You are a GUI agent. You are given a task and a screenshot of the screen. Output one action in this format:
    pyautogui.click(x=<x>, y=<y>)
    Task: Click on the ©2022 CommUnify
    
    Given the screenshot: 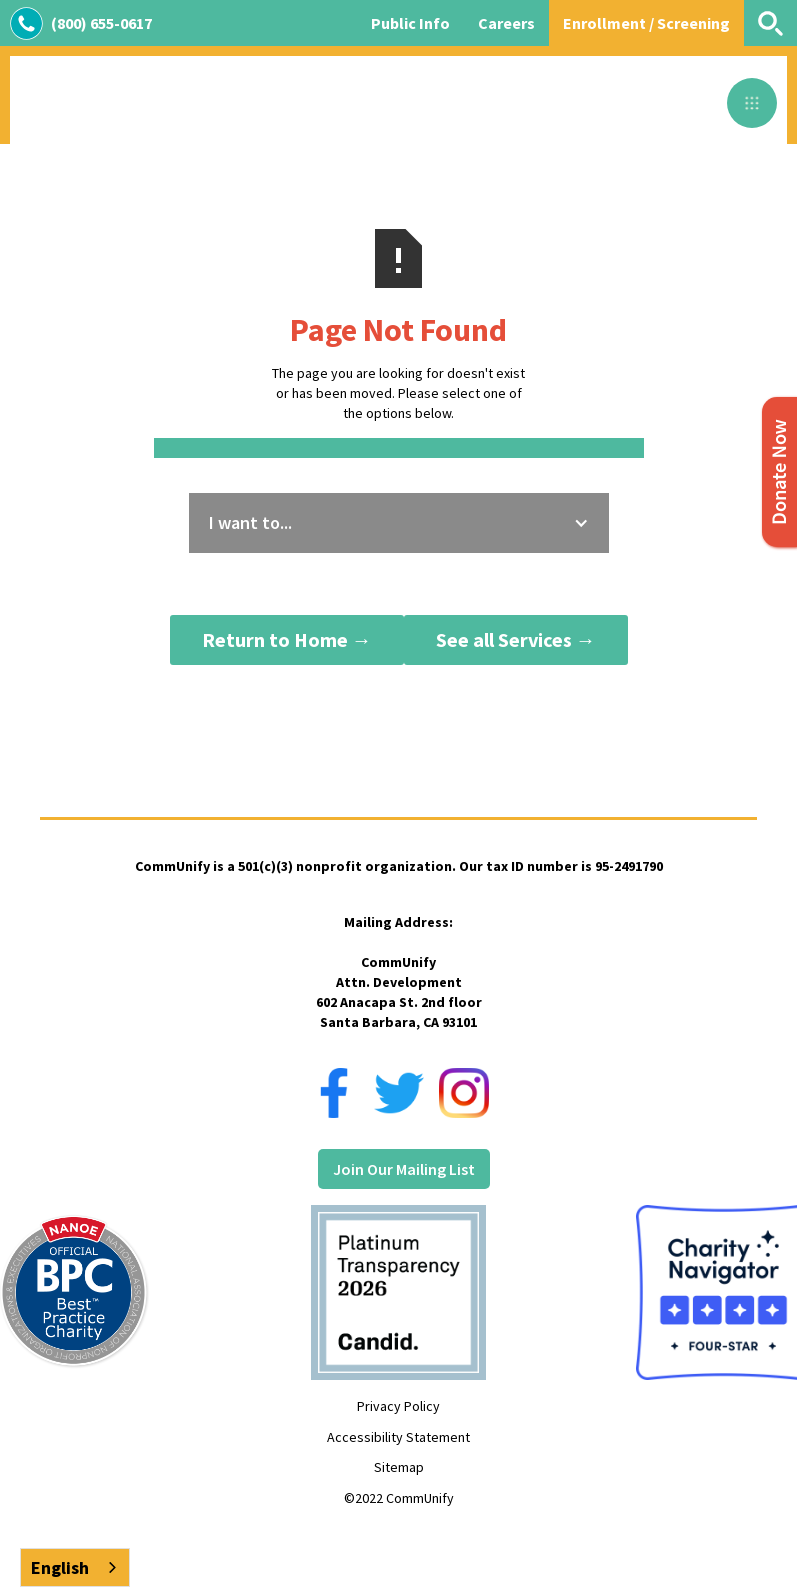 What is the action you would take?
    pyautogui.click(x=399, y=1498)
    